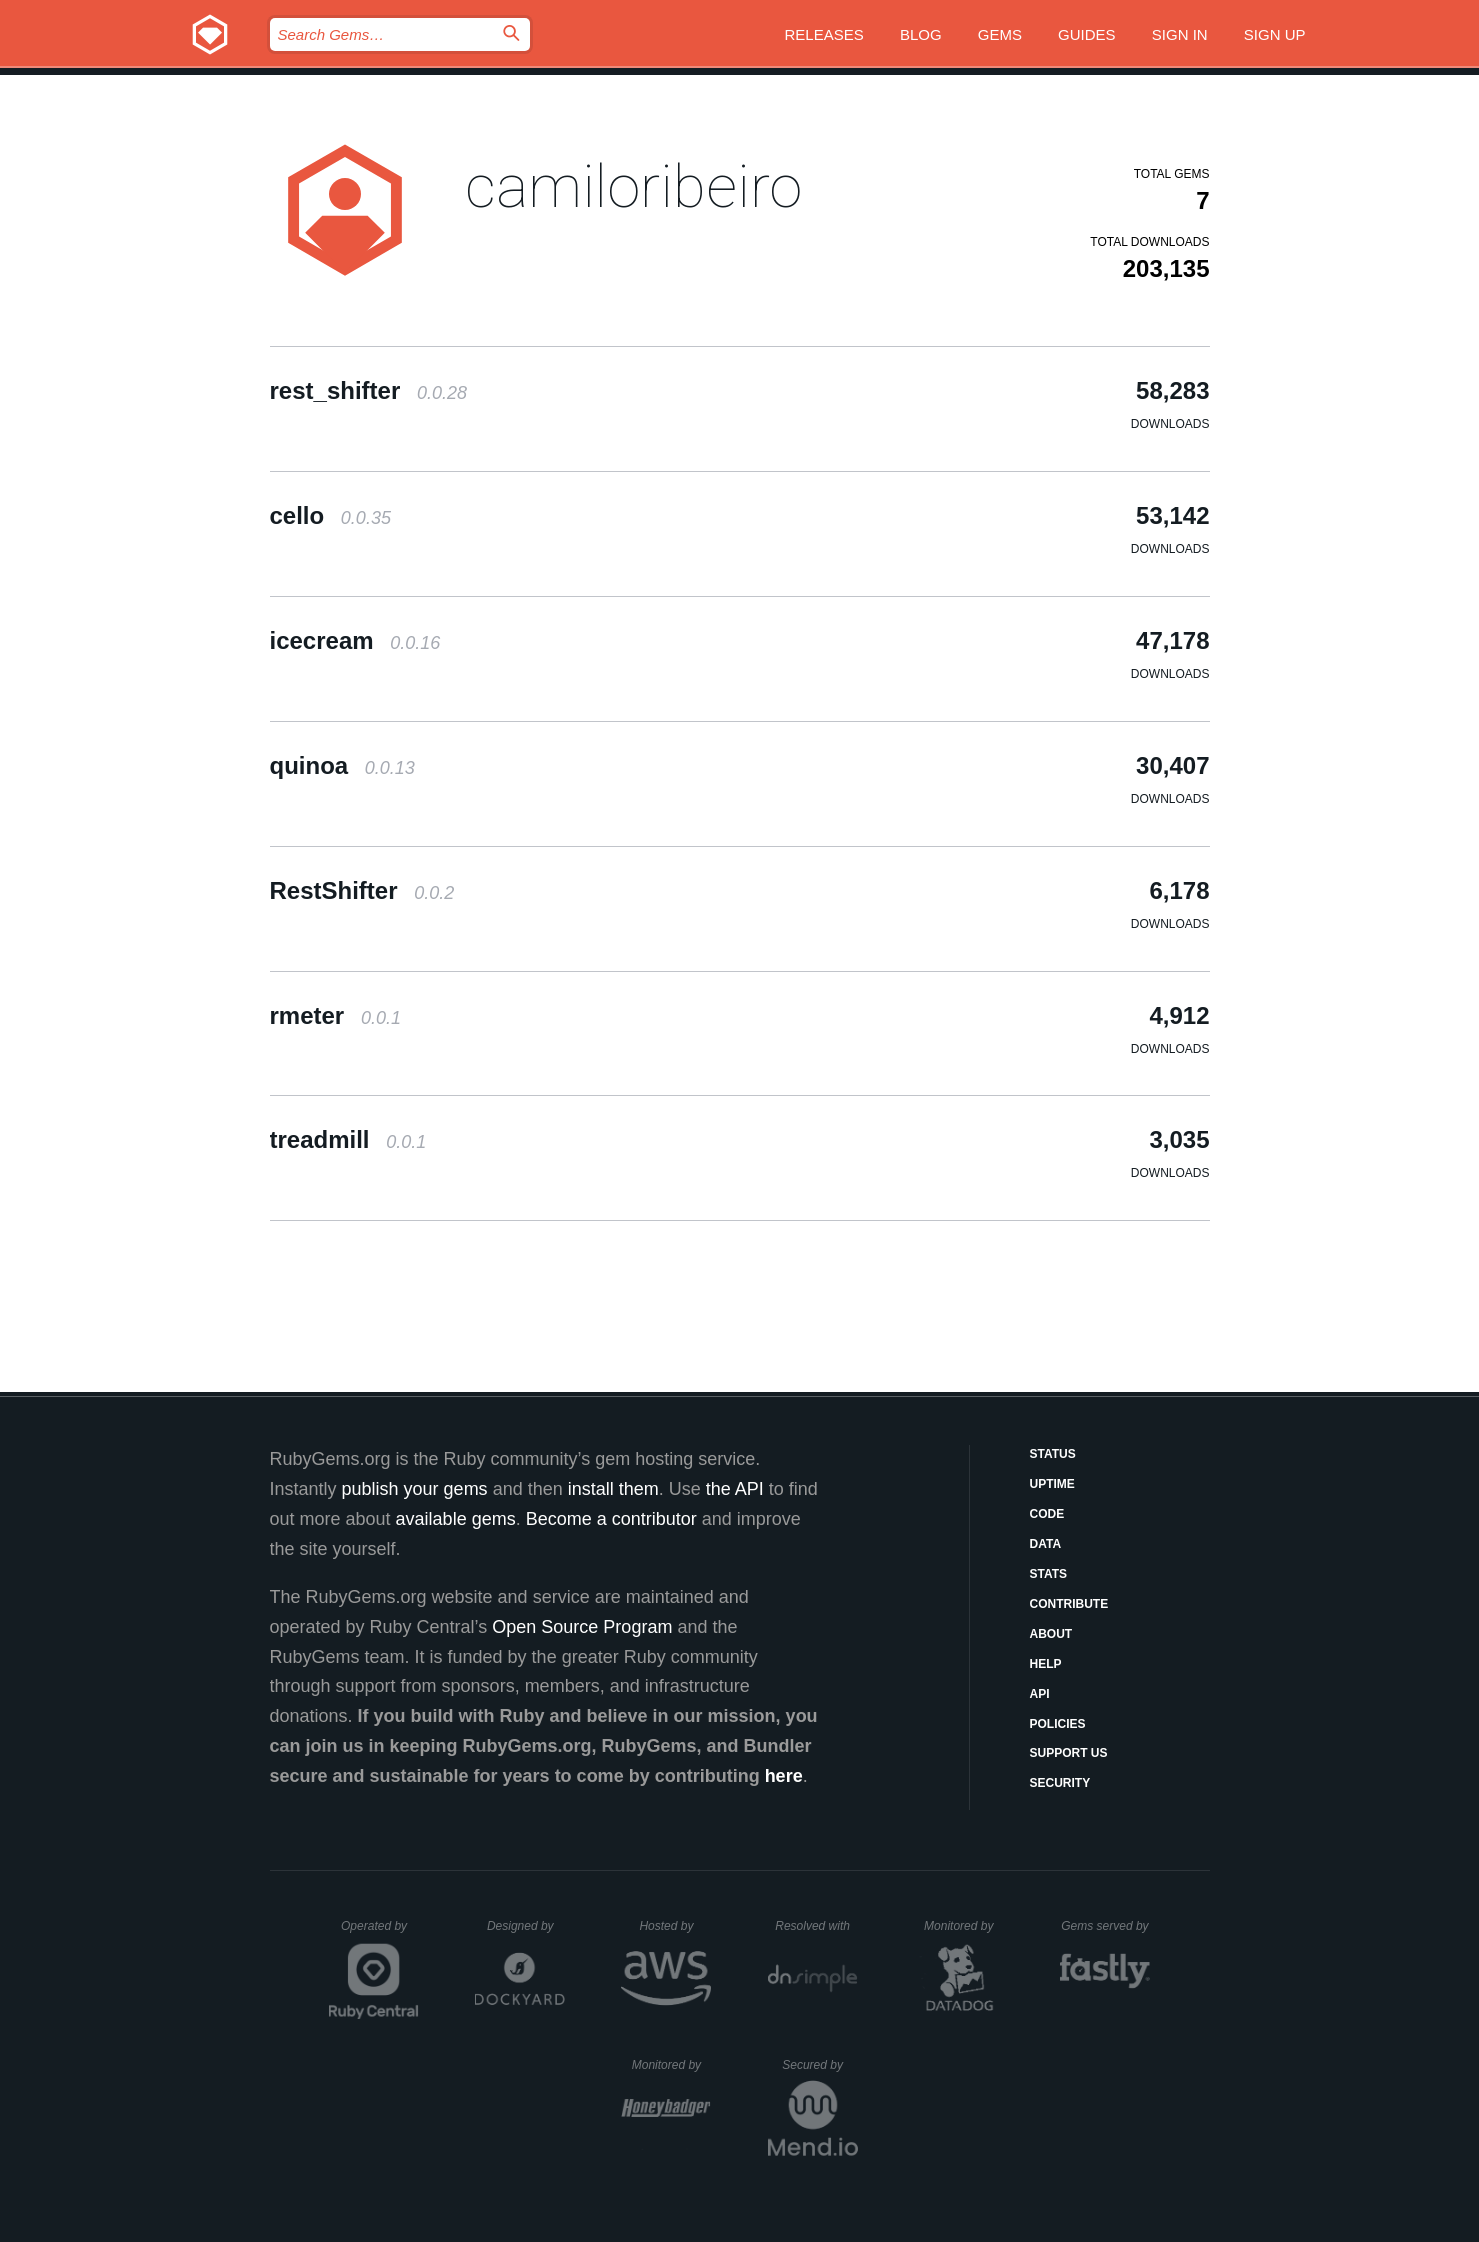 Image resolution: width=1479 pixels, height=2242 pixels. What do you see at coordinates (1052, 1484) in the screenshot?
I see `Uptime` at bounding box center [1052, 1484].